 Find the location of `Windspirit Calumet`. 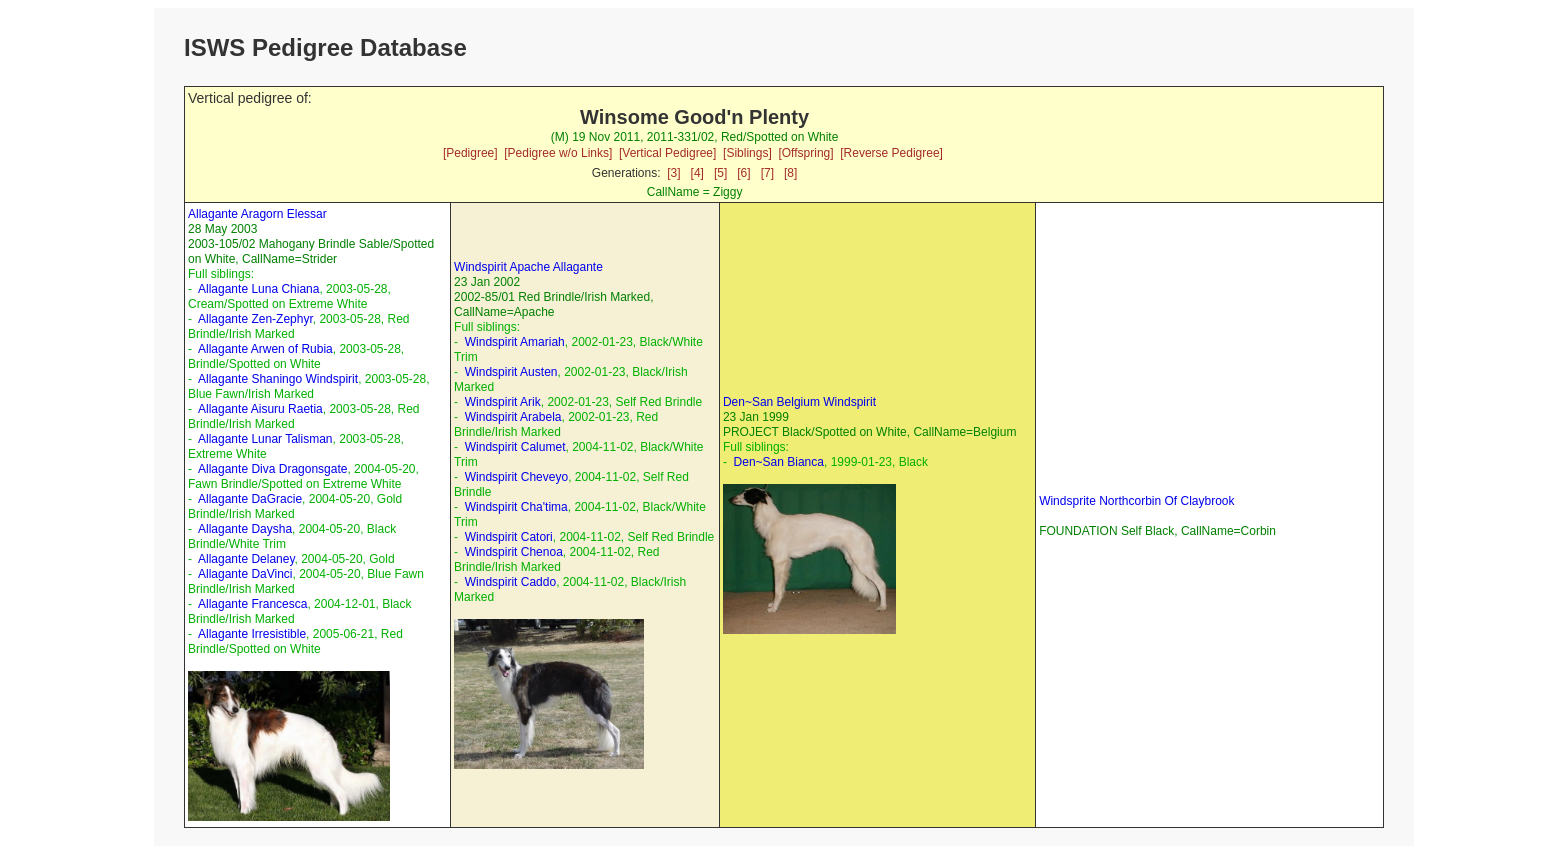

Windspirit Calumet is located at coordinates (515, 447).